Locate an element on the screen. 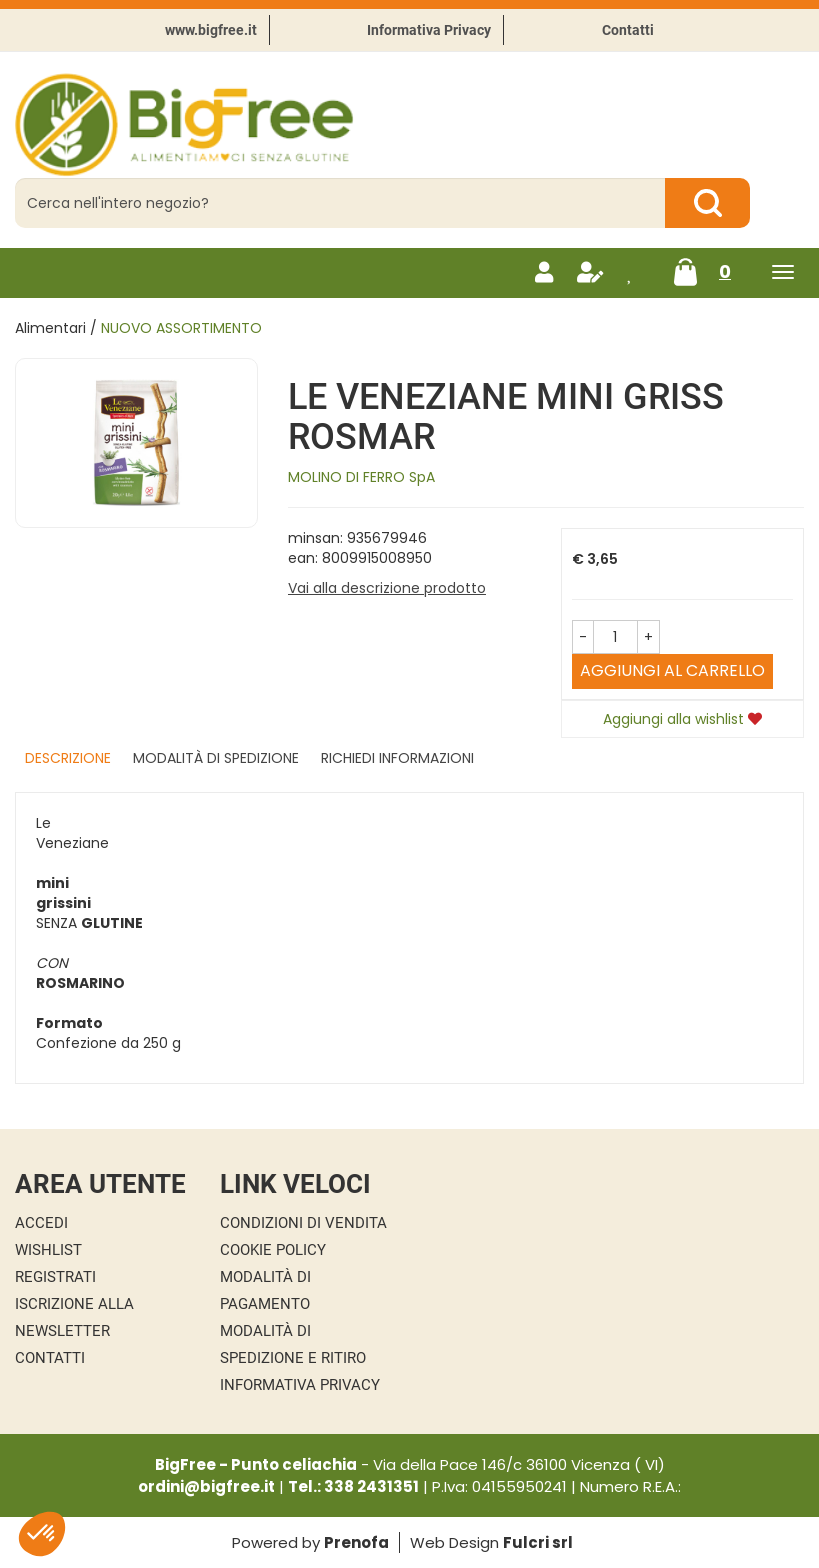 The height and width of the screenshot is (1568, 819). Prenofa is located at coordinates (356, 1542).